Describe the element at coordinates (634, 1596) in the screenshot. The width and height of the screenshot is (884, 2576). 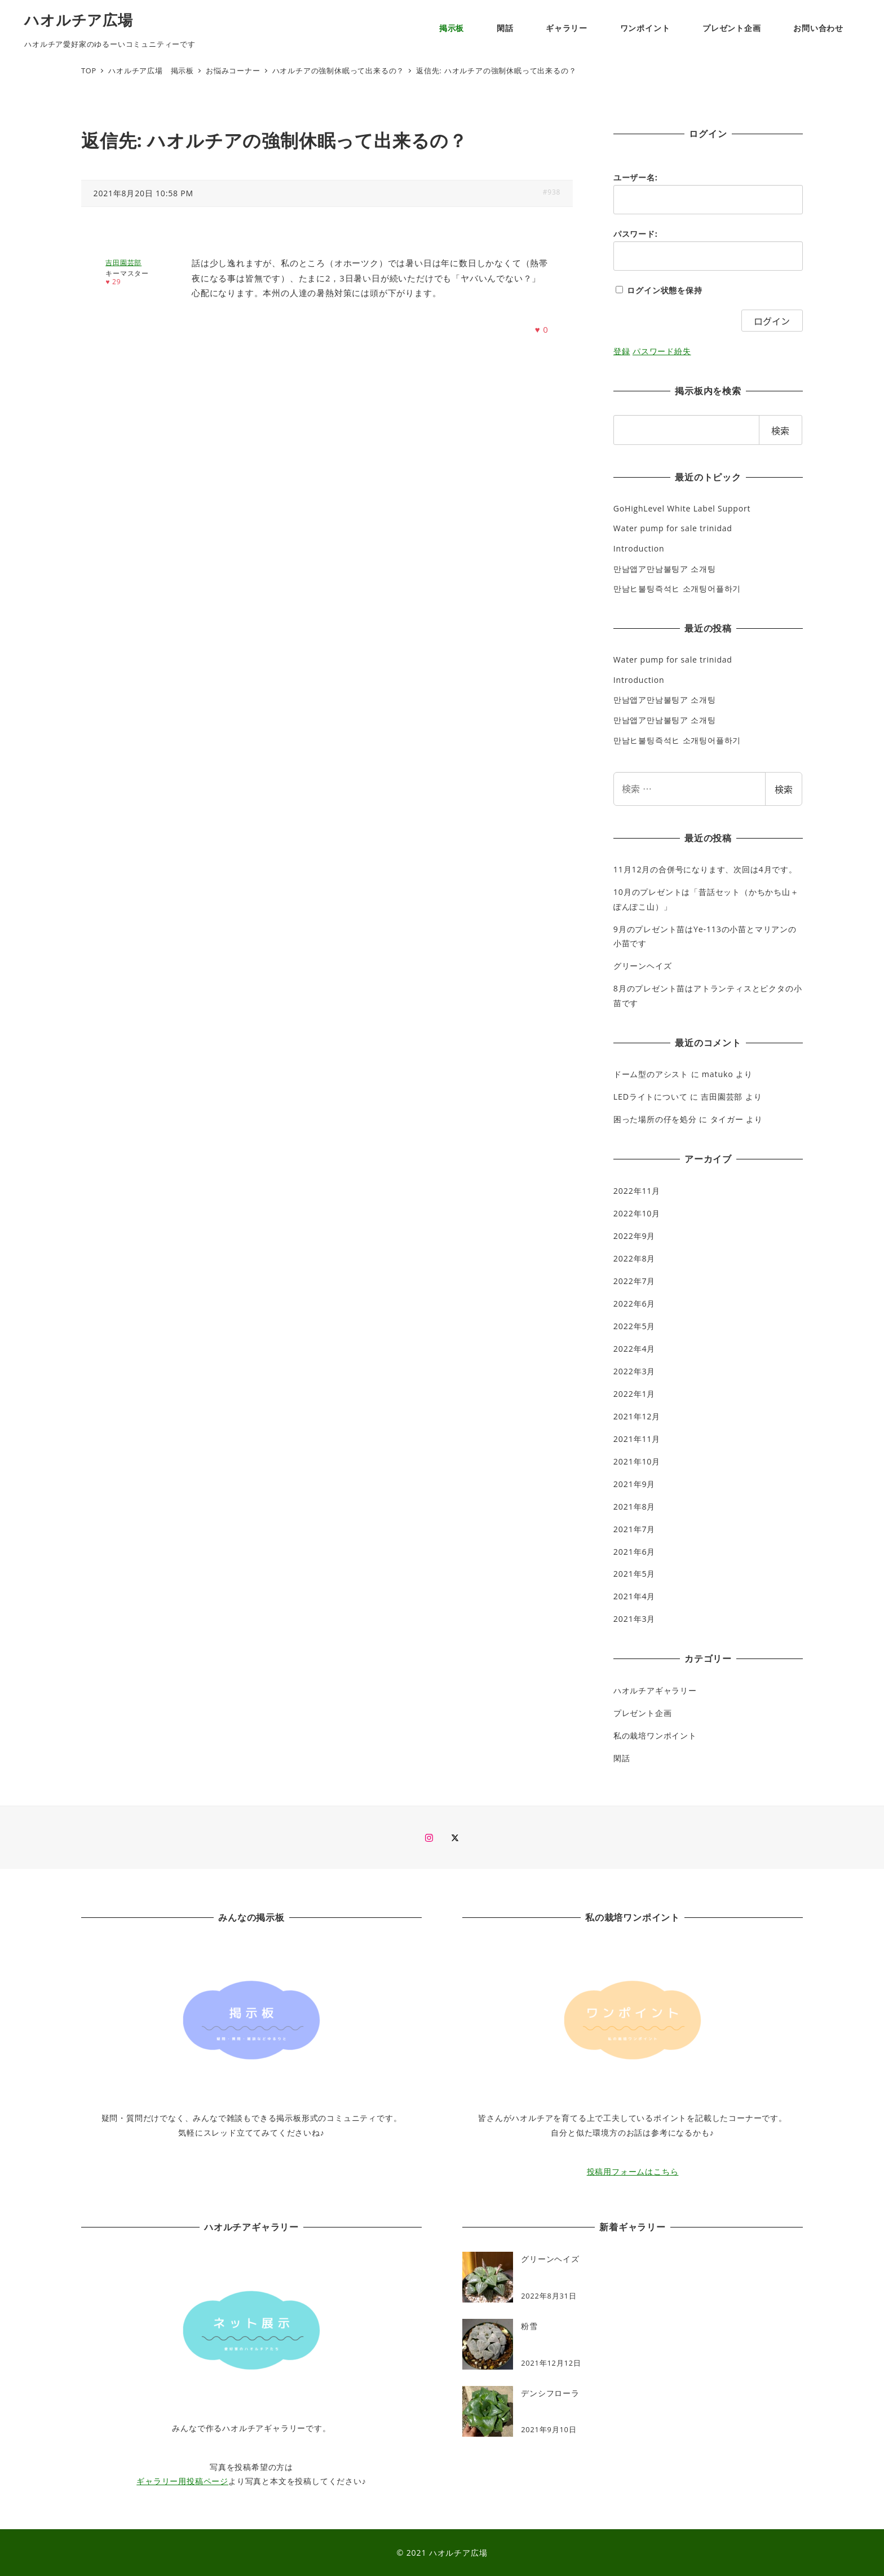
I see `2021年4月` at that location.